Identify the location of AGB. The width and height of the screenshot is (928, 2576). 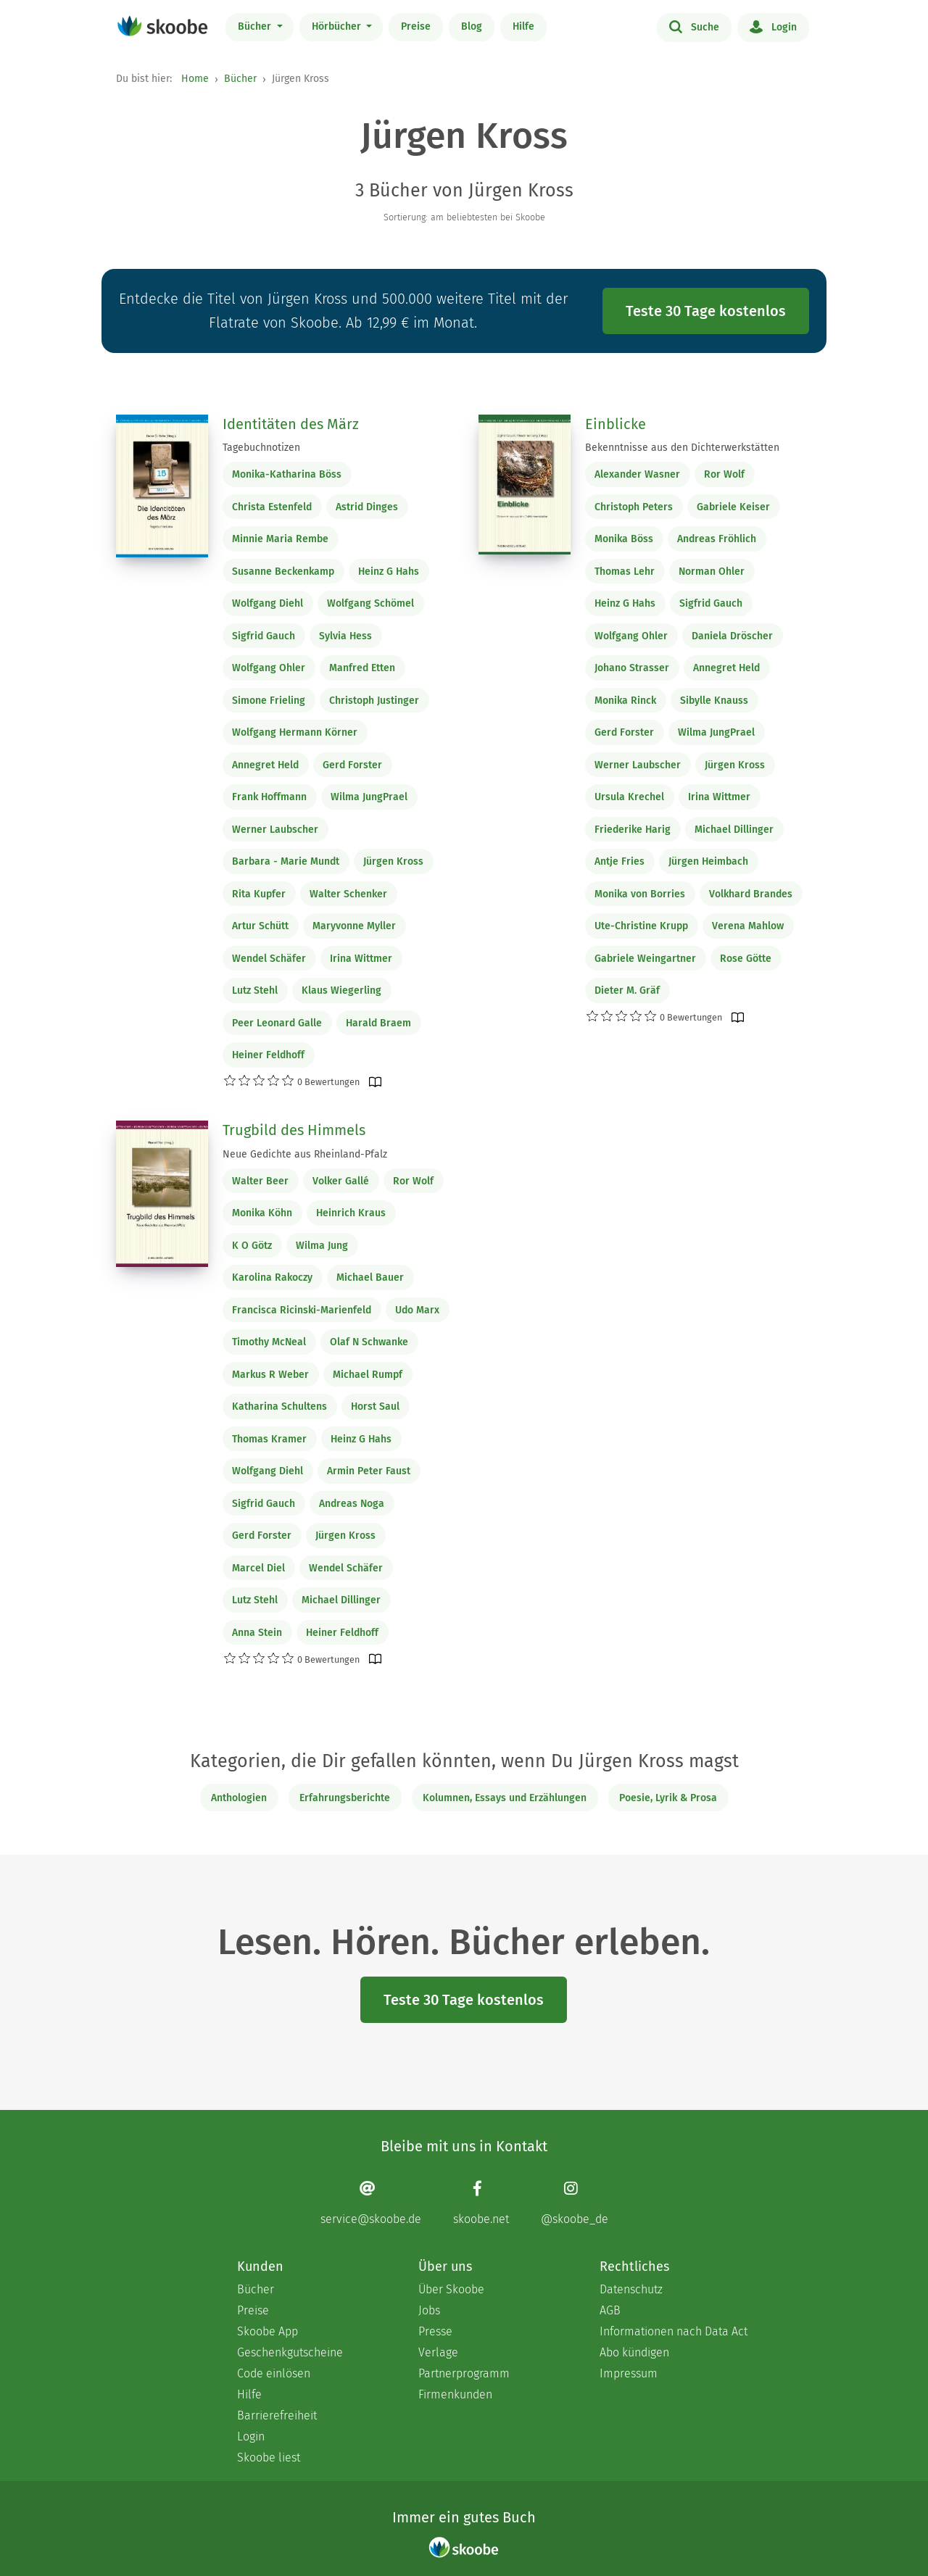
(610, 2310).